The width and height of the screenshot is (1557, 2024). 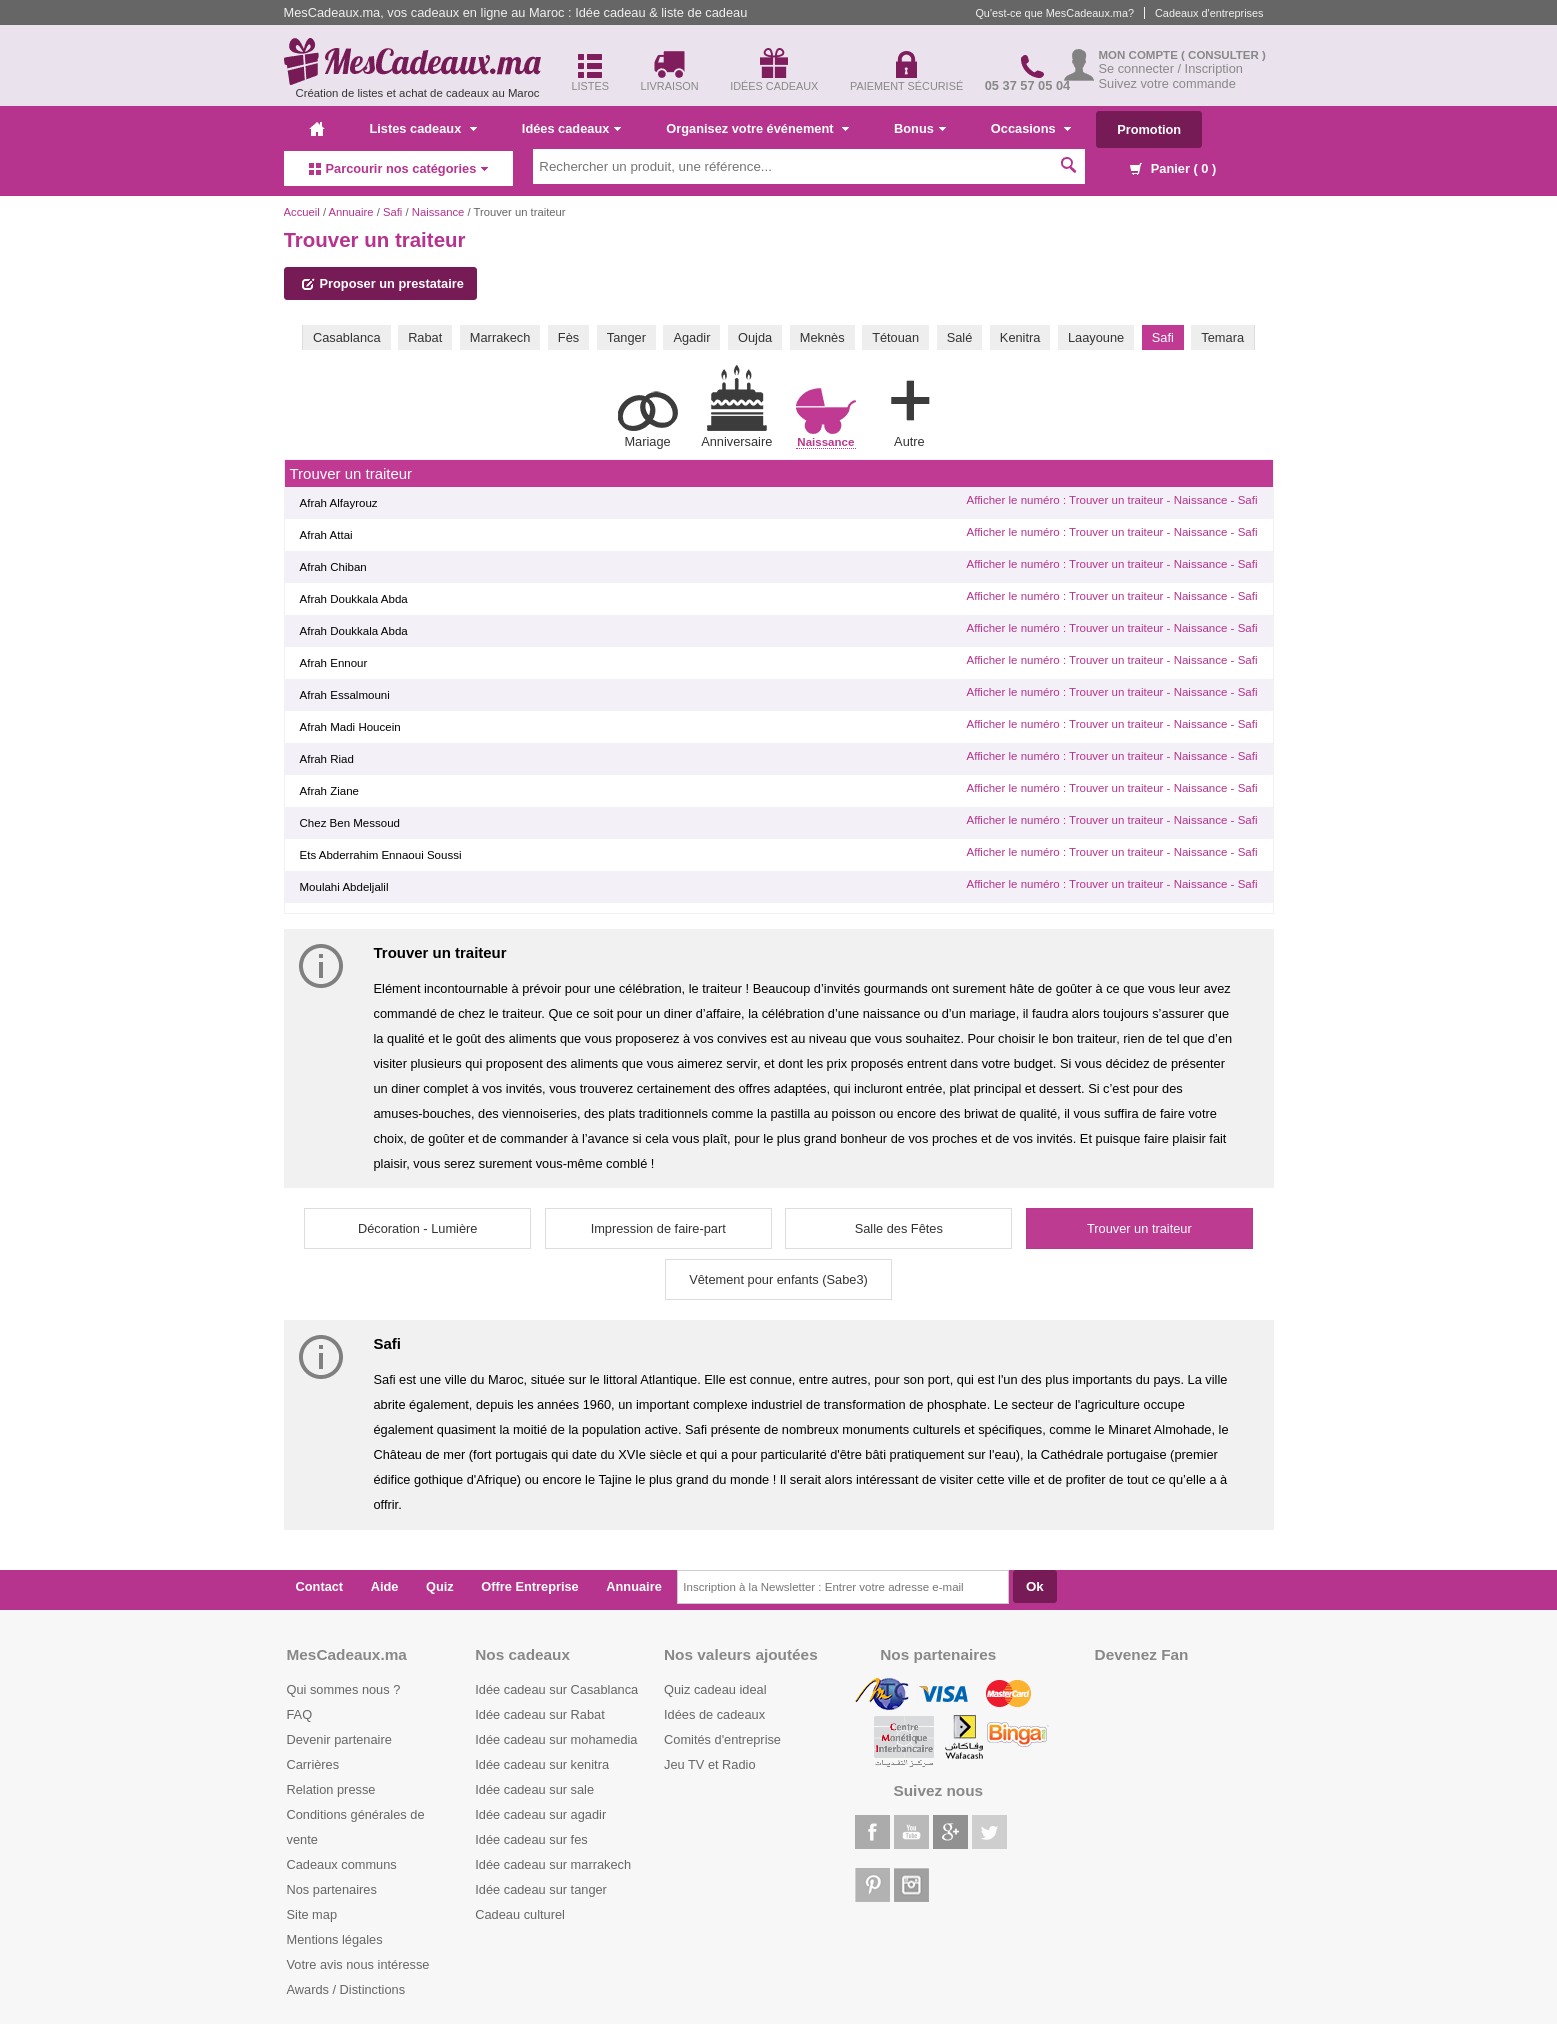 What do you see at coordinates (568, 337) in the screenshot?
I see `Fès` at bounding box center [568, 337].